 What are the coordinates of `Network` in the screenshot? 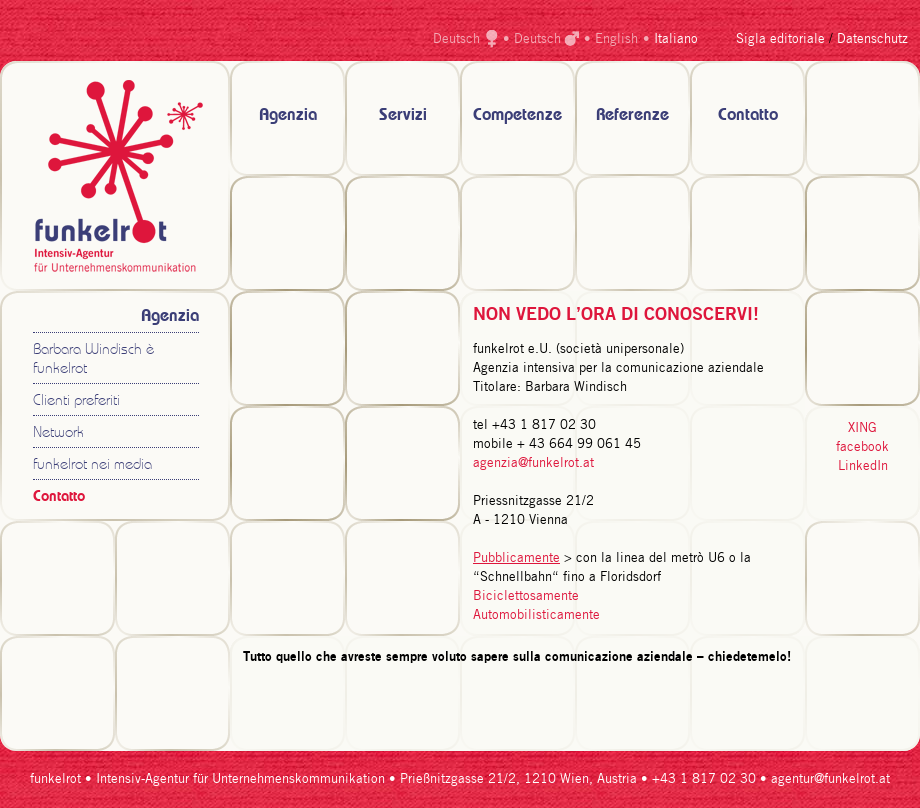 It's located at (58, 433).